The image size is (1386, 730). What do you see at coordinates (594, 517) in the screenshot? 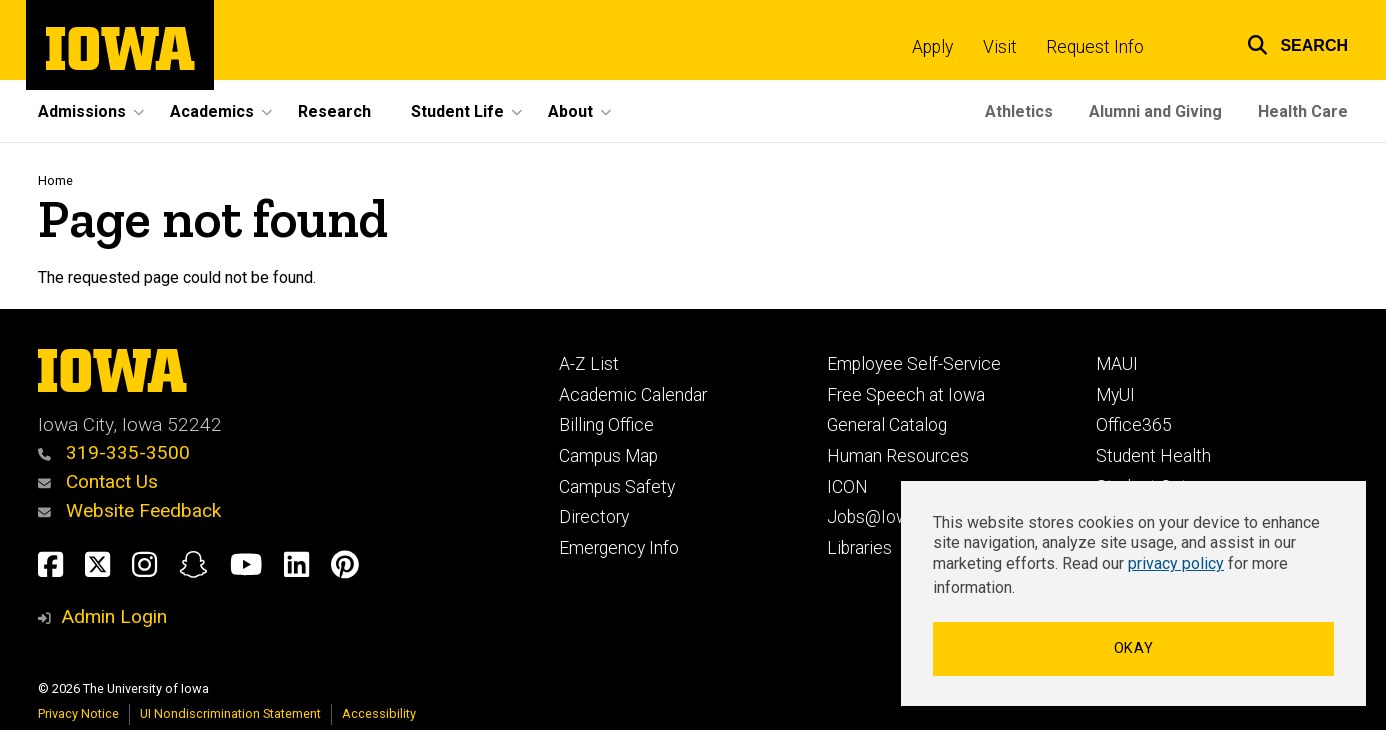
I see `Directory` at bounding box center [594, 517].